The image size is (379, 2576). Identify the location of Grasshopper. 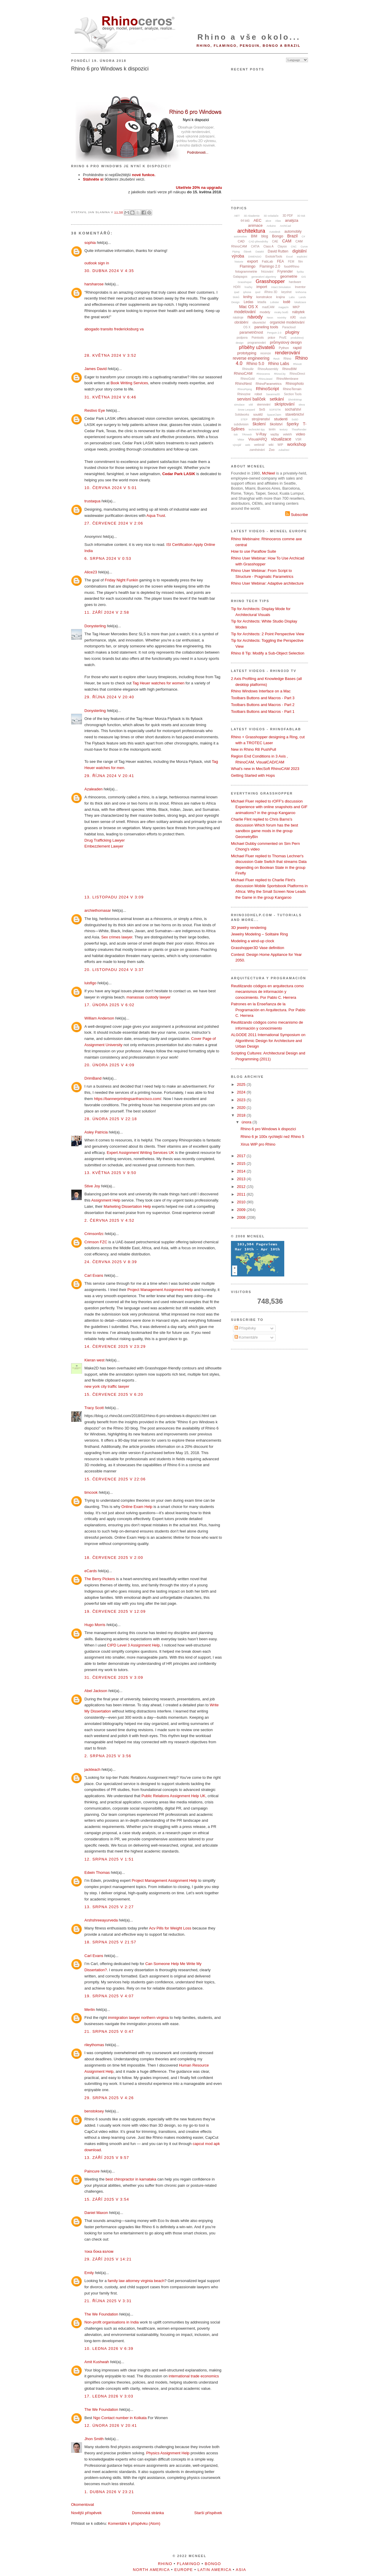
(270, 281).